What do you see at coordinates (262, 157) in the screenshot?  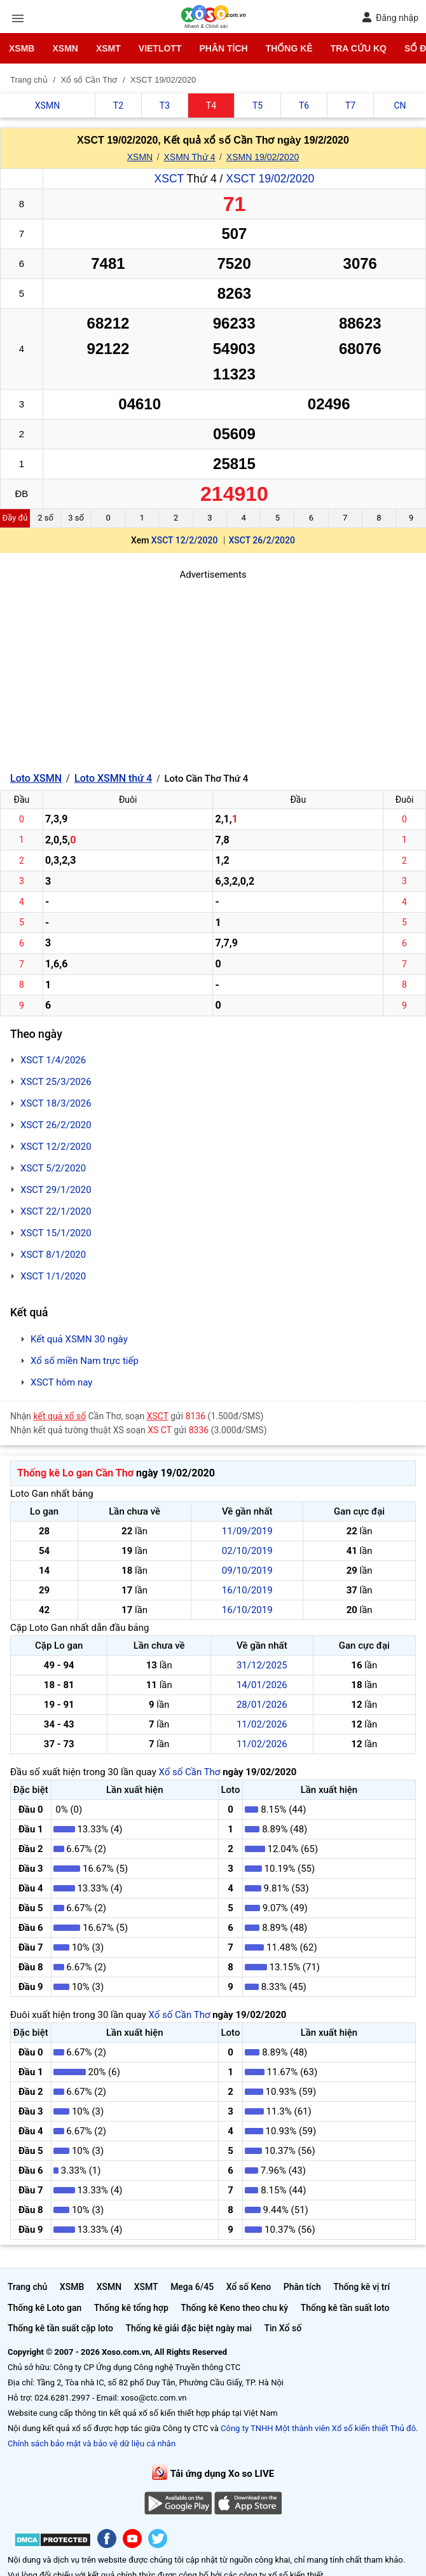 I see `XSMN 19/02/2020` at bounding box center [262, 157].